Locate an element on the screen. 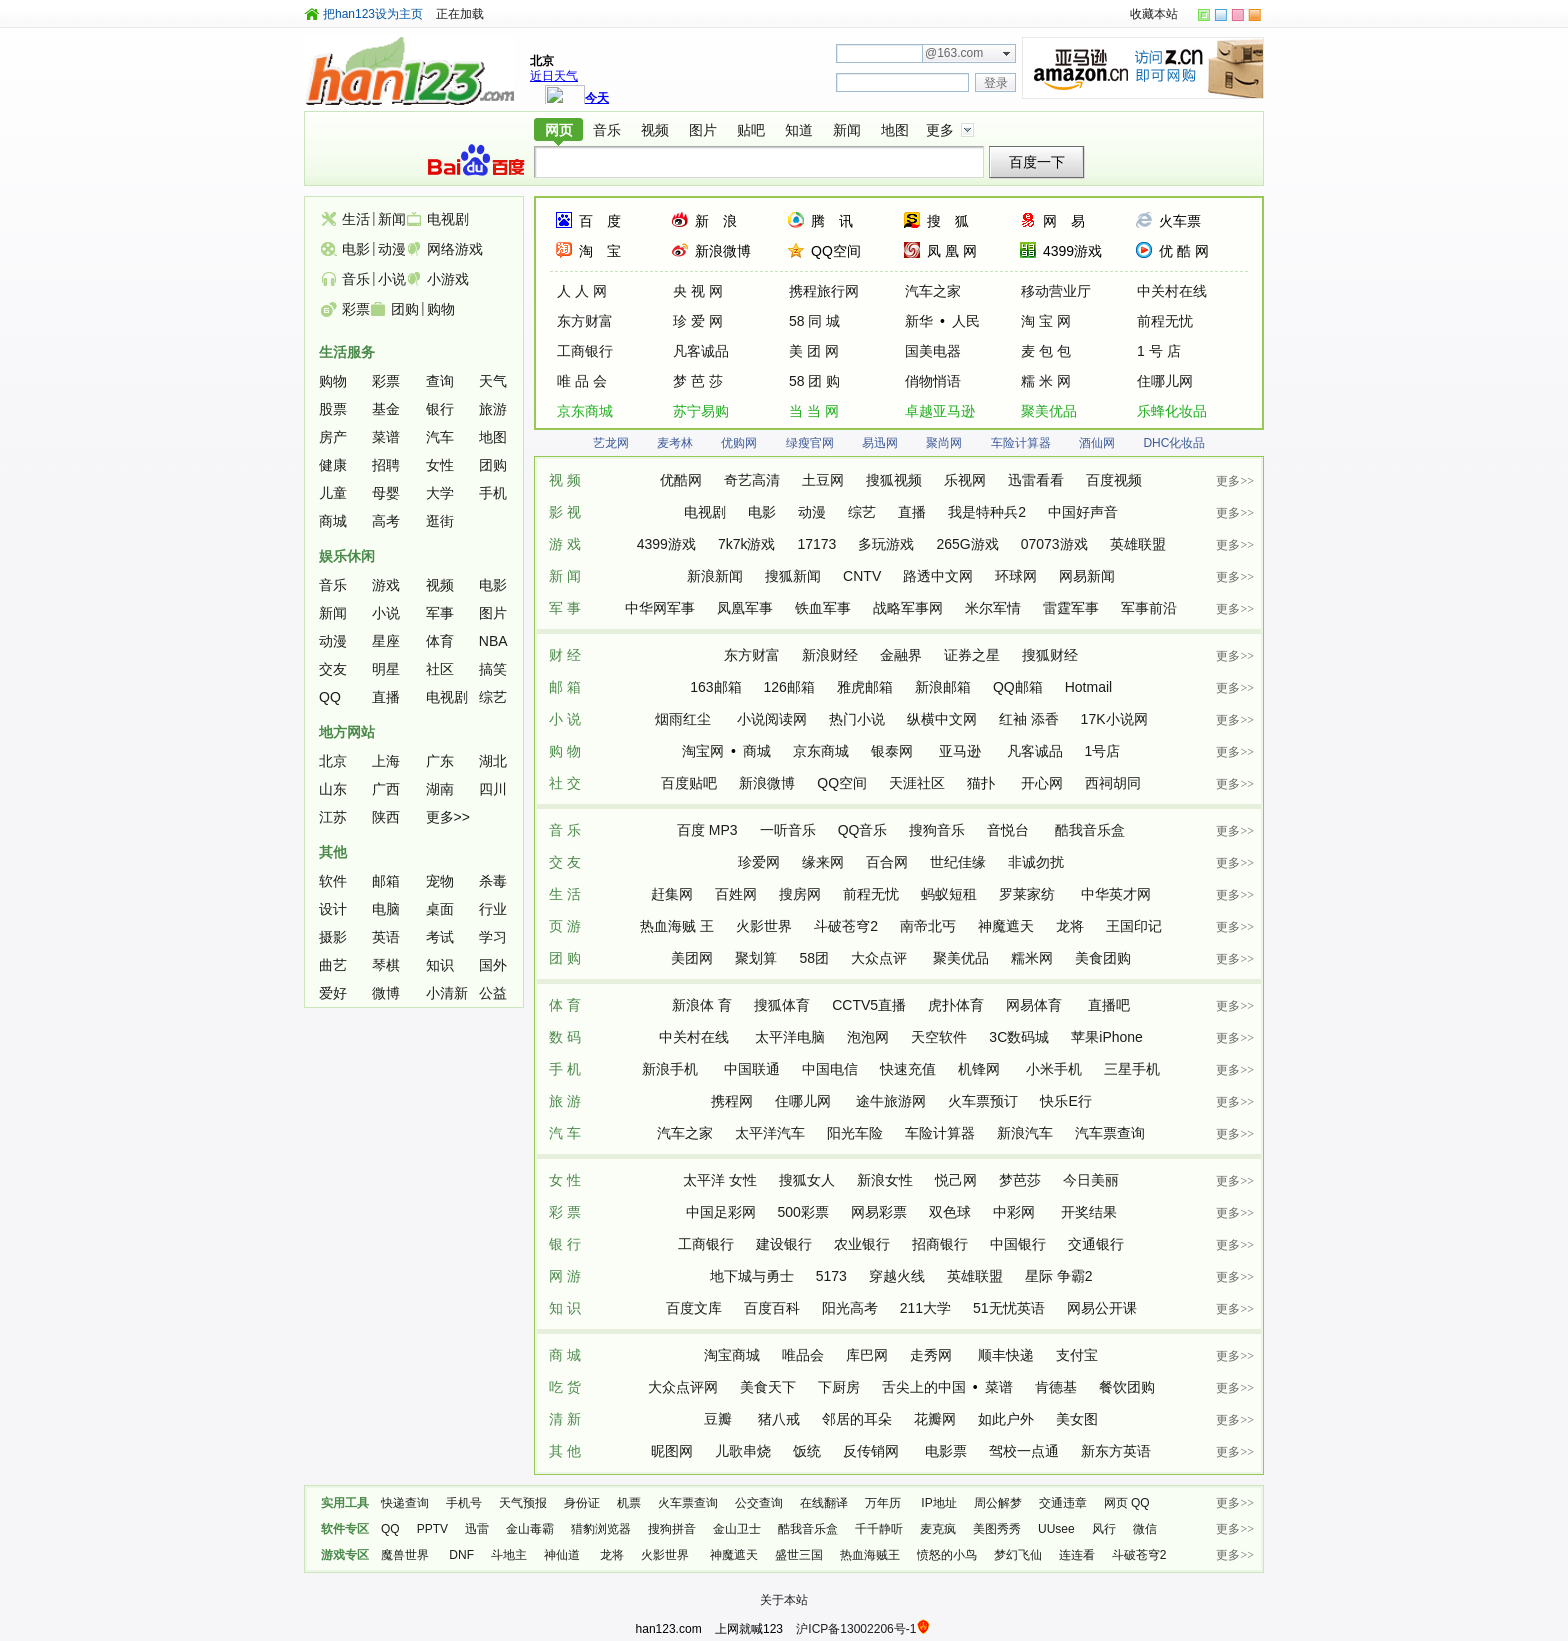 This screenshot has width=1568, height=1641. 211大学 is located at coordinates (925, 1308).